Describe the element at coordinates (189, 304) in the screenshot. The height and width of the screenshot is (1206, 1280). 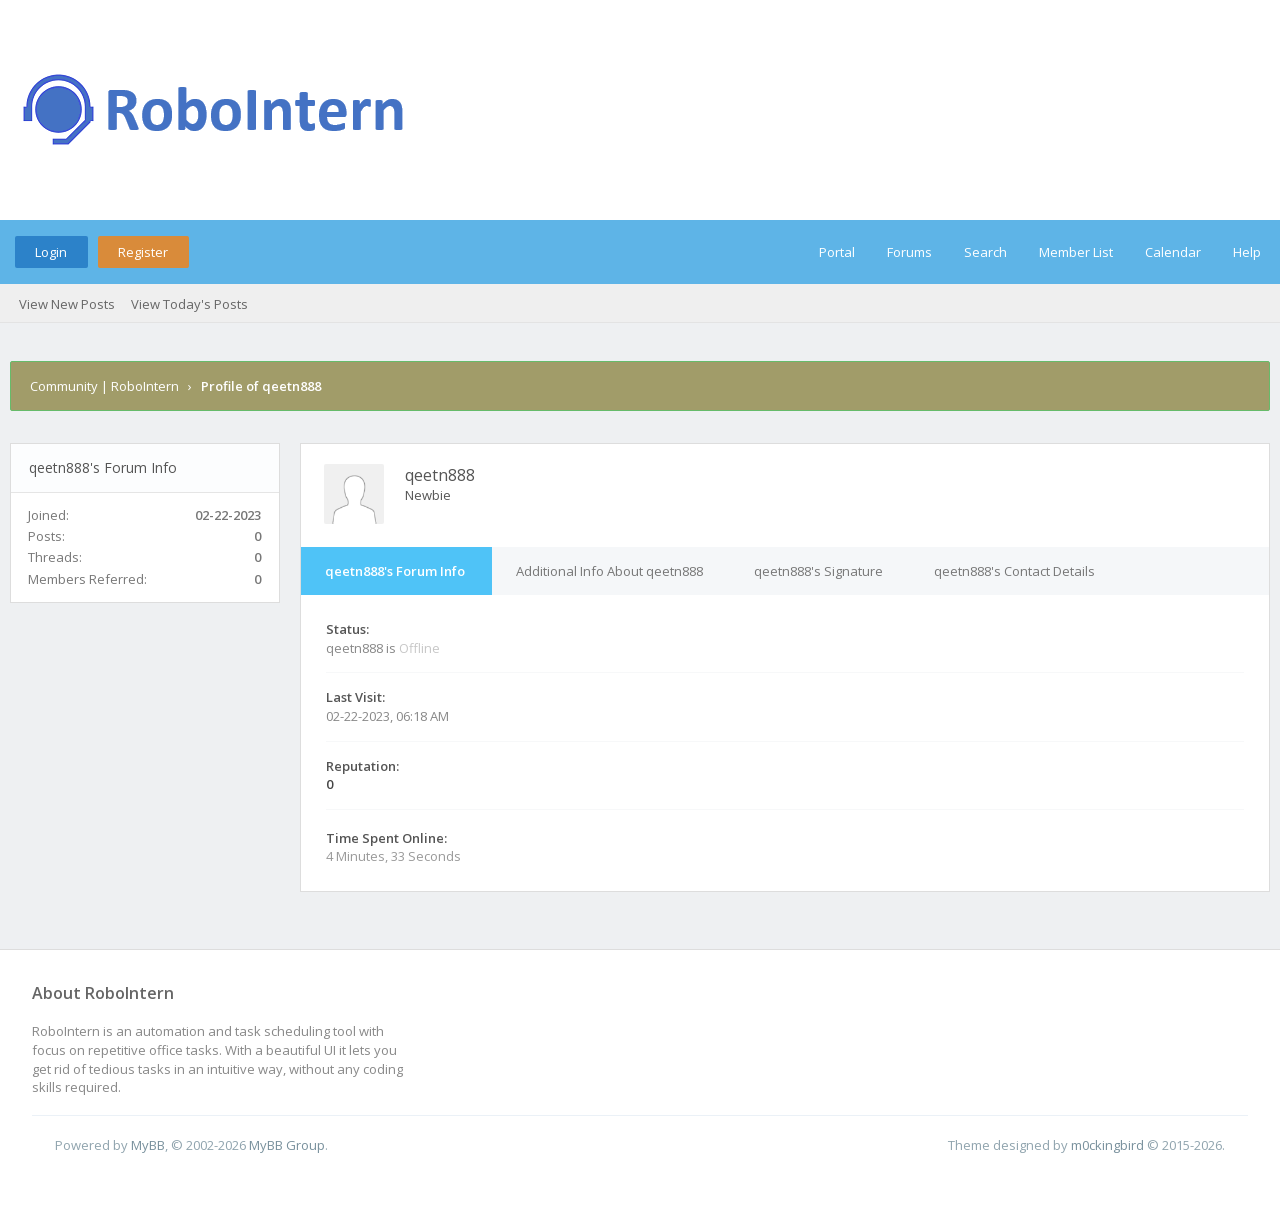
I see `View Today's Posts` at that location.